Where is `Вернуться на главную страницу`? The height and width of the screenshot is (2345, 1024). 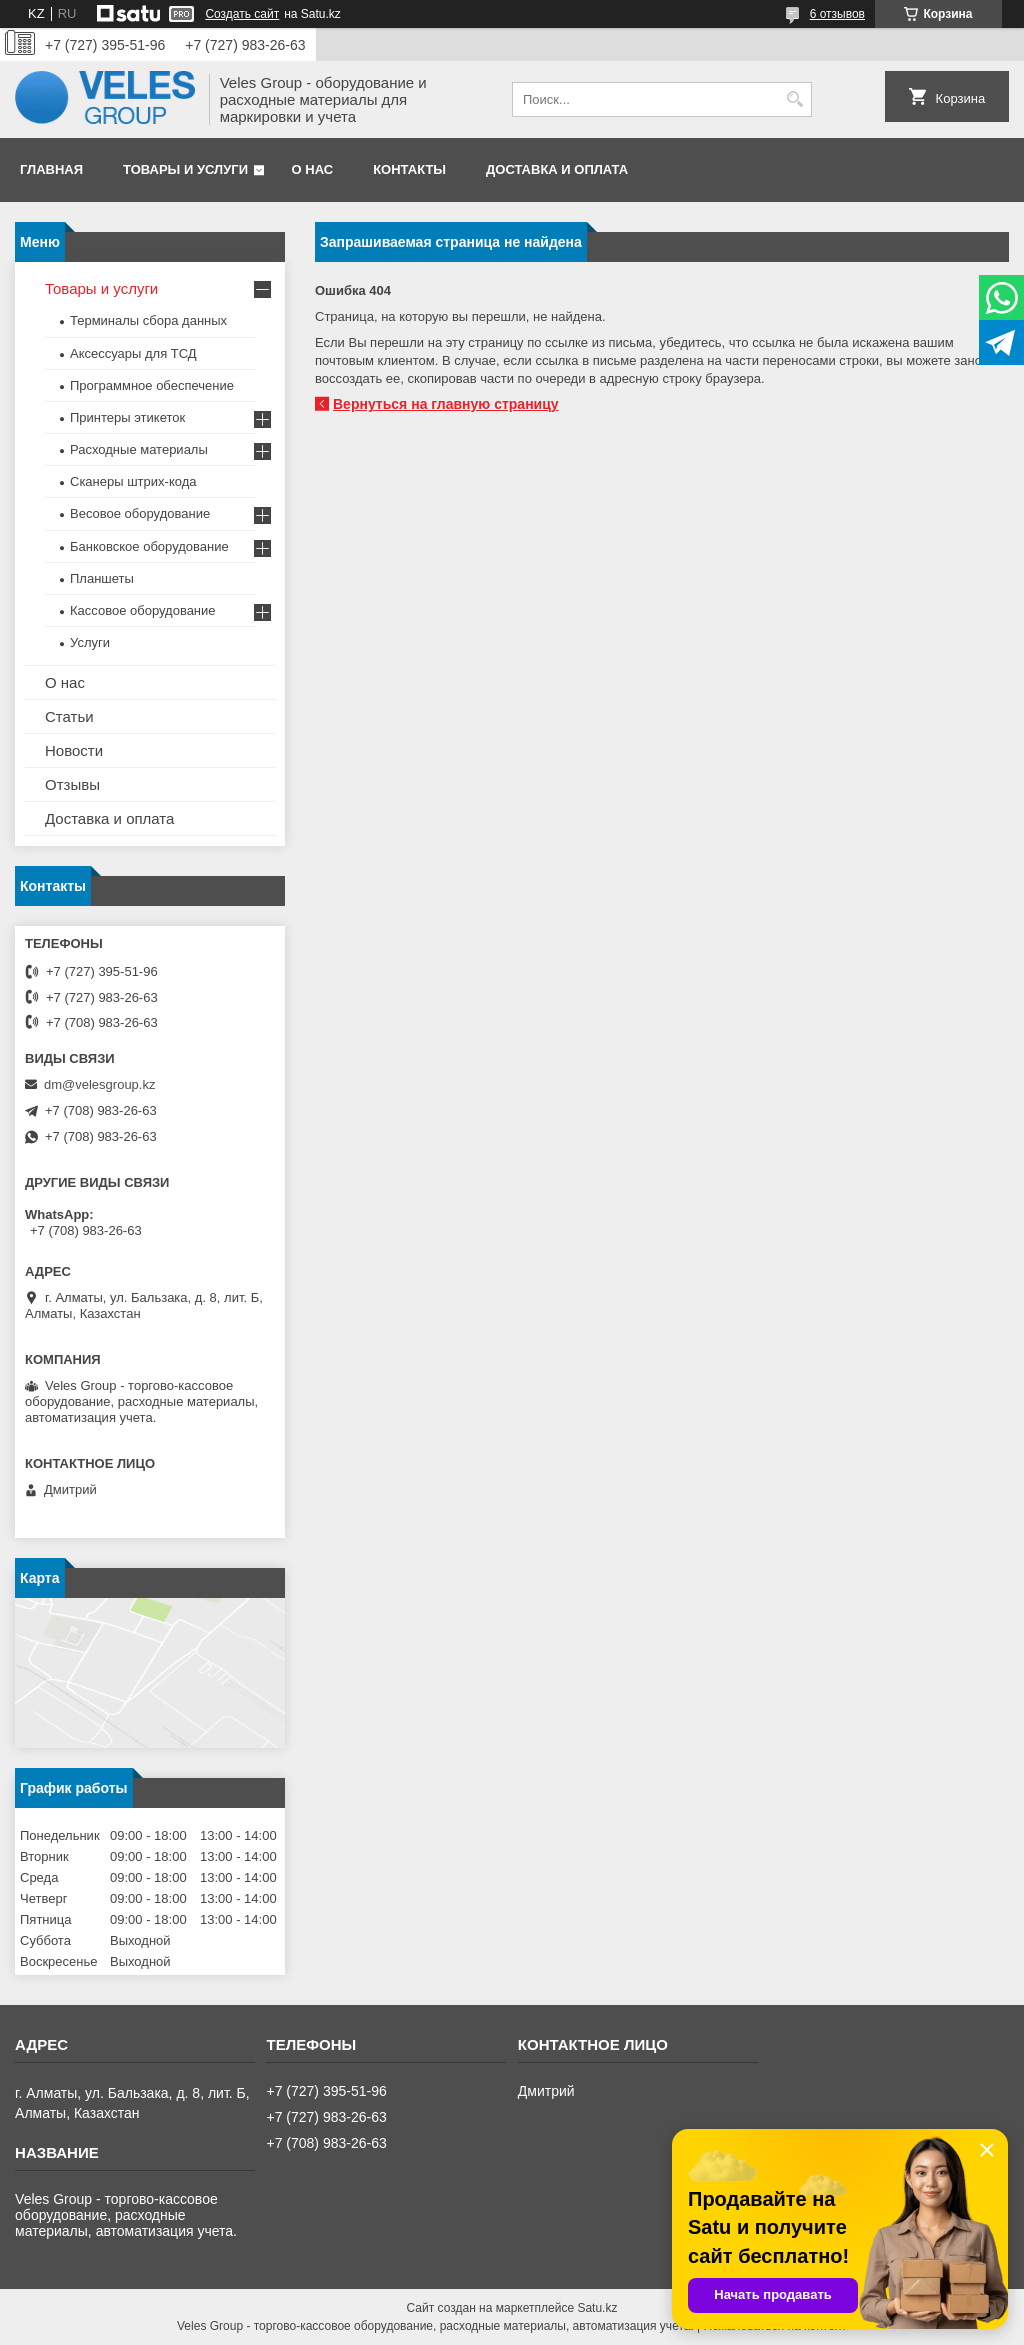
Вернуться на главную страницу is located at coordinates (446, 404).